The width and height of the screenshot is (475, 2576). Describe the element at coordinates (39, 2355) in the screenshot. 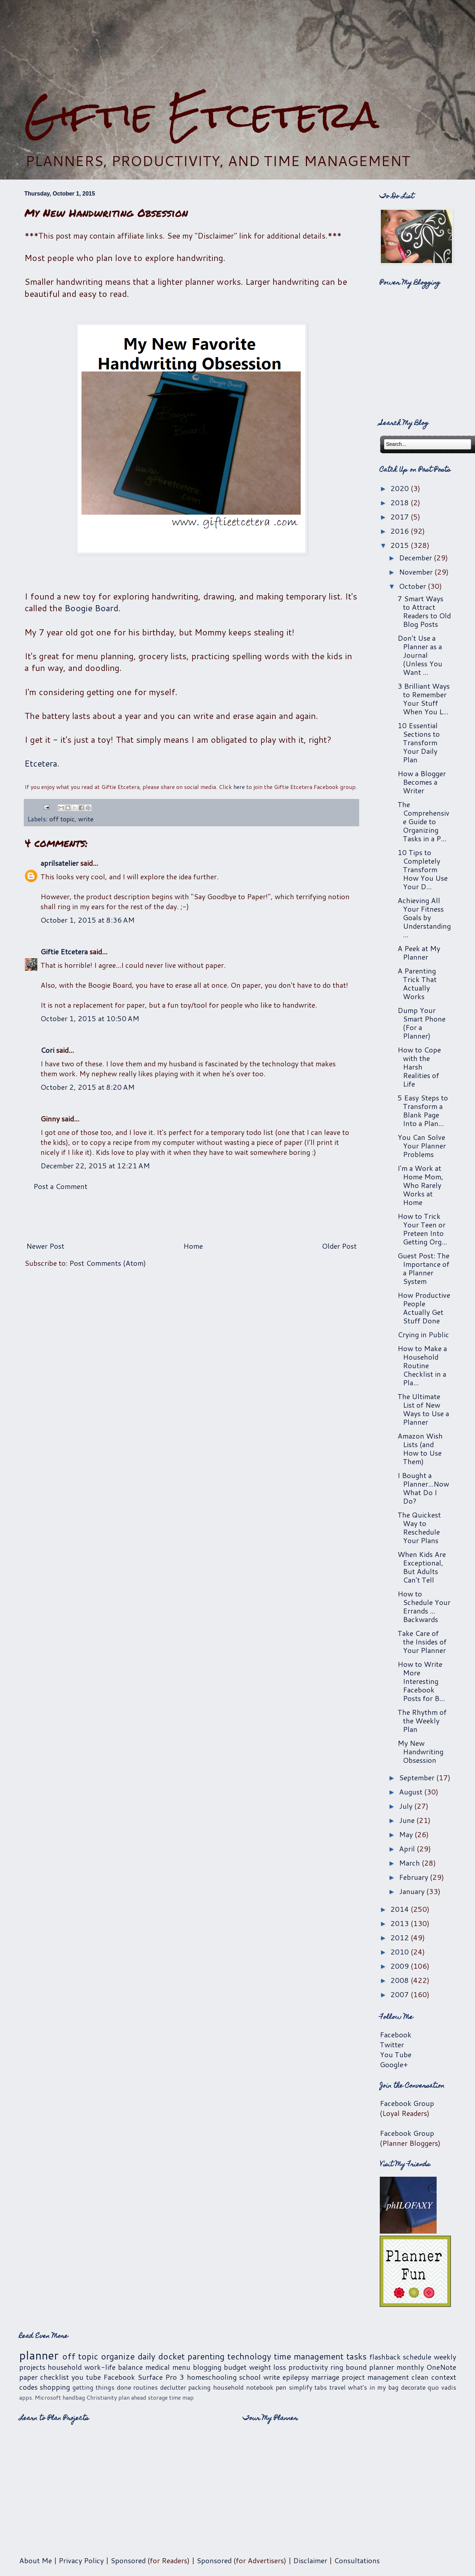

I see `planner` at that location.